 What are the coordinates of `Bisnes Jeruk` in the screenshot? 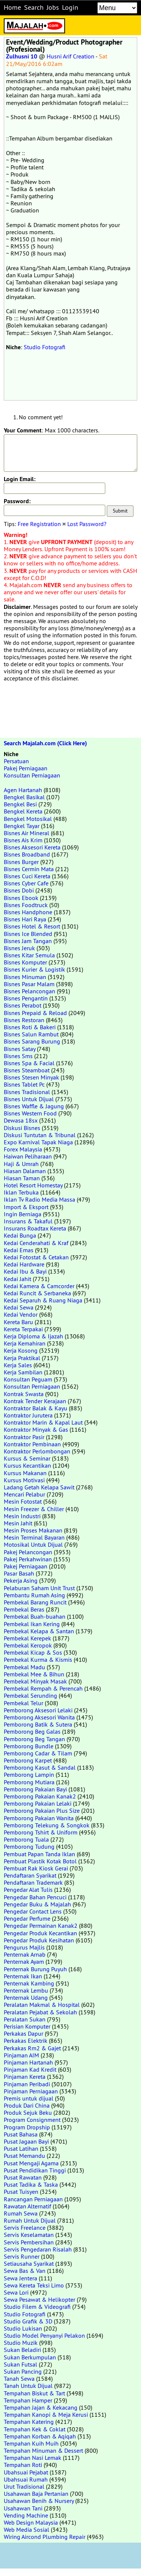 It's located at (19, 948).